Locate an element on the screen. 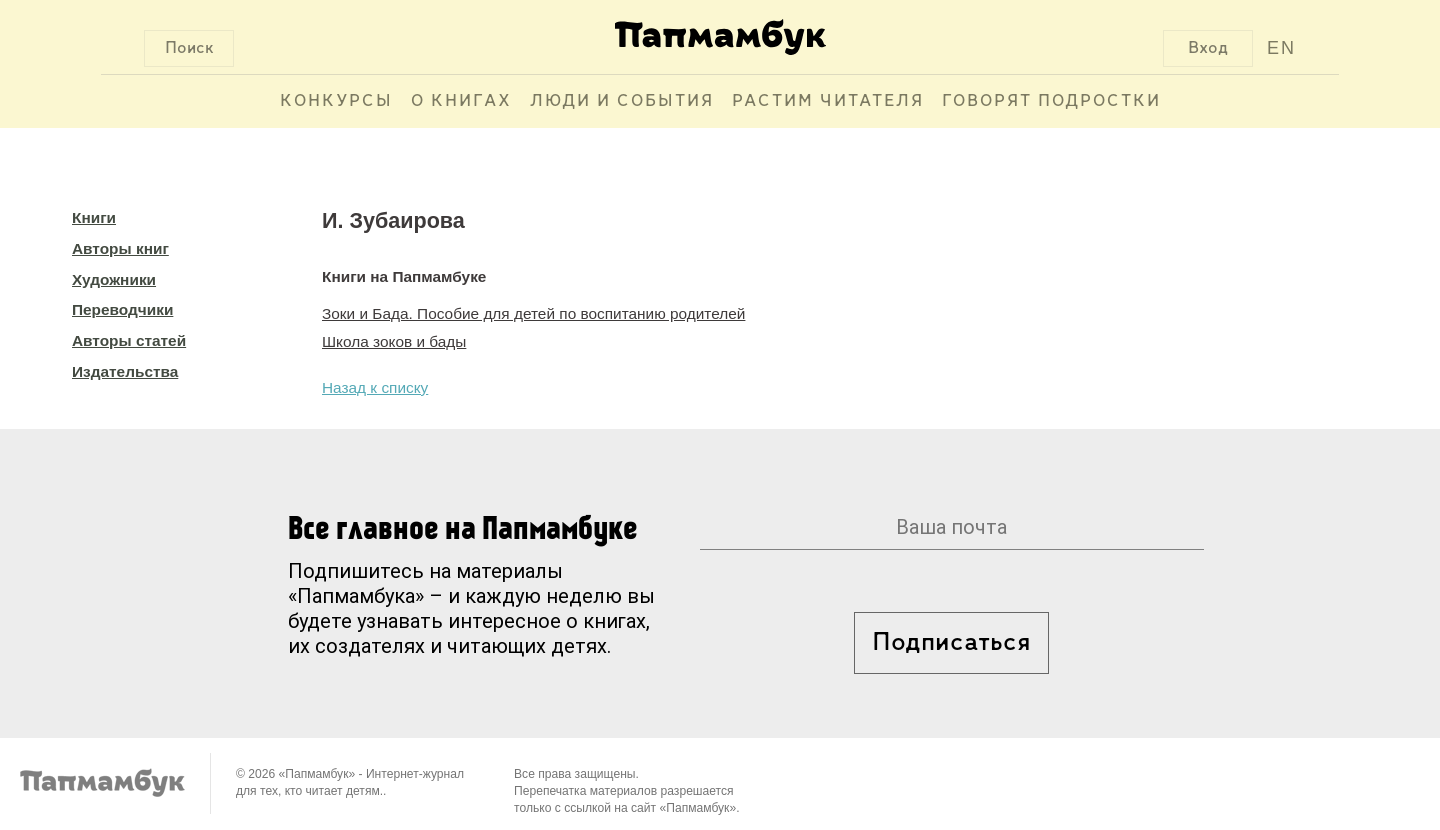 The image size is (1440, 830). Издательства is located at coordinates (125, 371).